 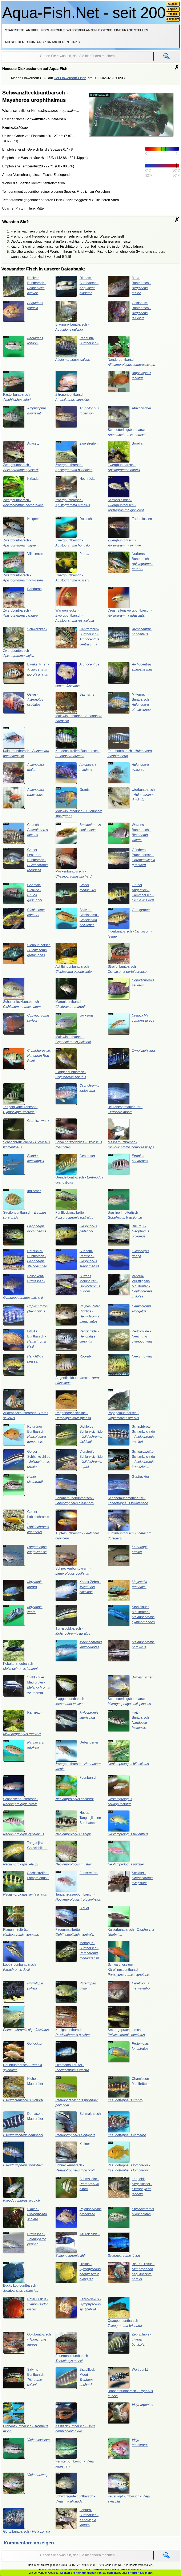 What do you see at coordinates (23, 567) in the screenshot?
I see `Villacencio-Zwergbuntbarsch -` at bounding box center [23, 567].